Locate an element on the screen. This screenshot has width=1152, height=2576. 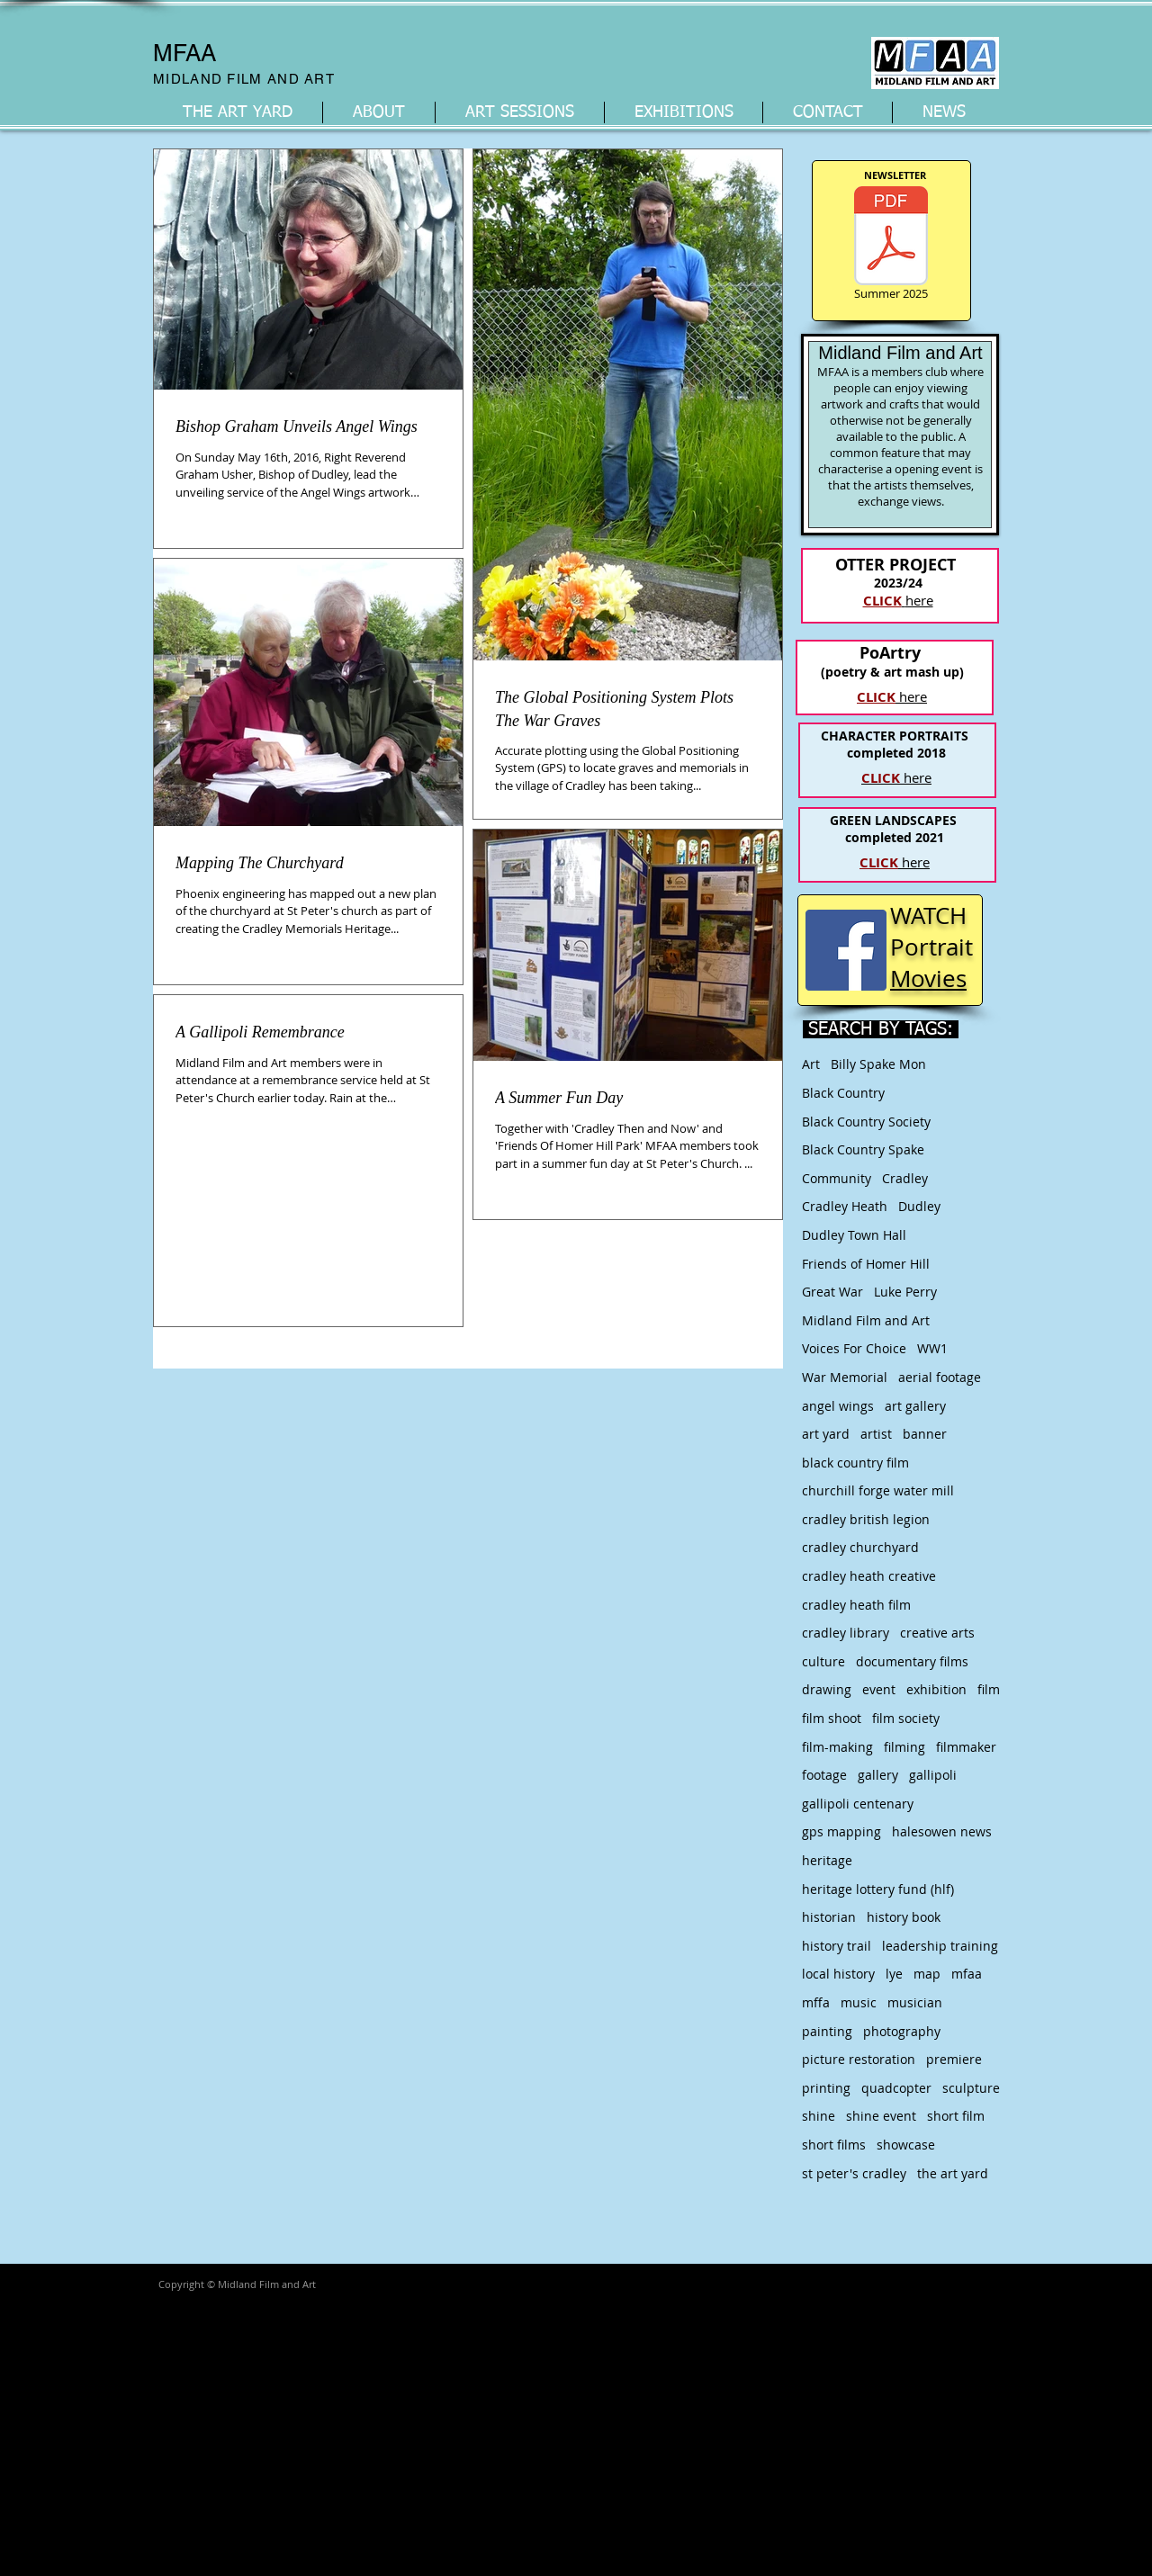
short films is located at coordinates (834, 2144).